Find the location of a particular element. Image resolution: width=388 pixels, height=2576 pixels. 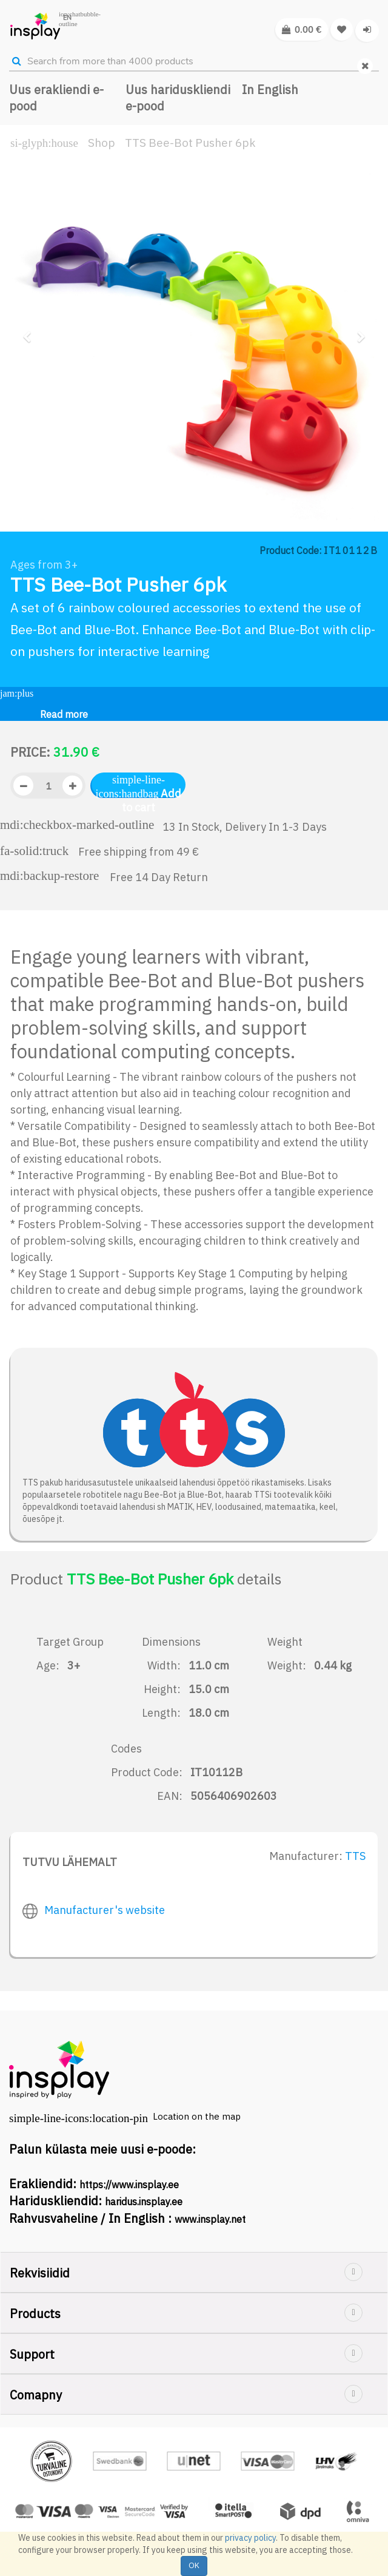

TTS is located at coordinates (355, 1856).